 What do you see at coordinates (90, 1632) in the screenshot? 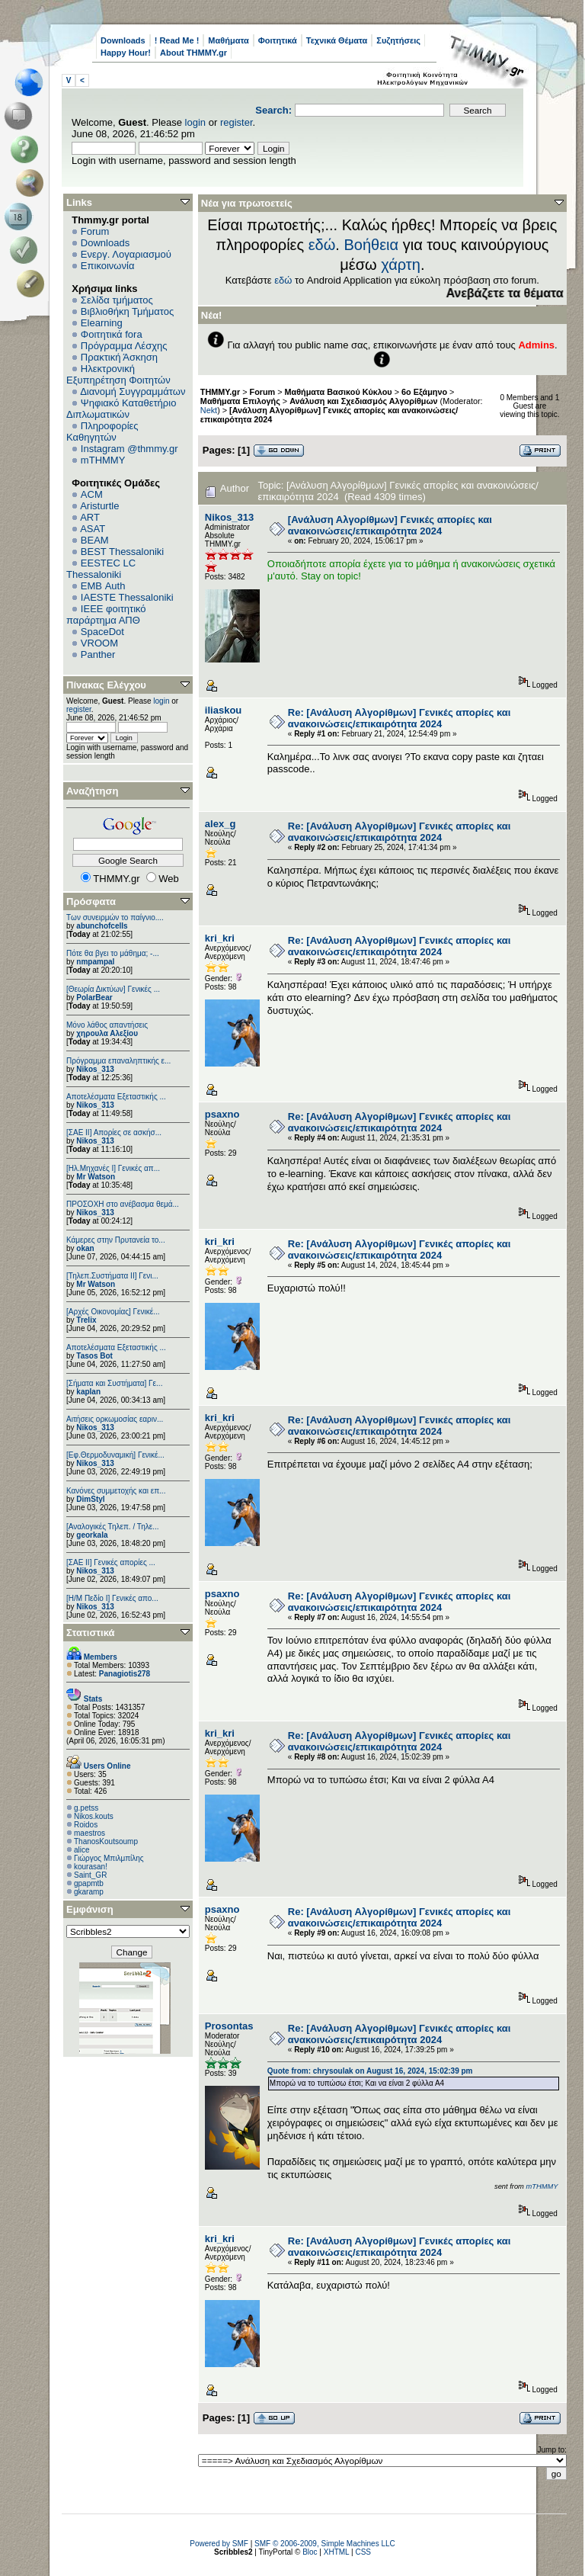
I see `Στατιστικά` at bounding box center [90, 1632].